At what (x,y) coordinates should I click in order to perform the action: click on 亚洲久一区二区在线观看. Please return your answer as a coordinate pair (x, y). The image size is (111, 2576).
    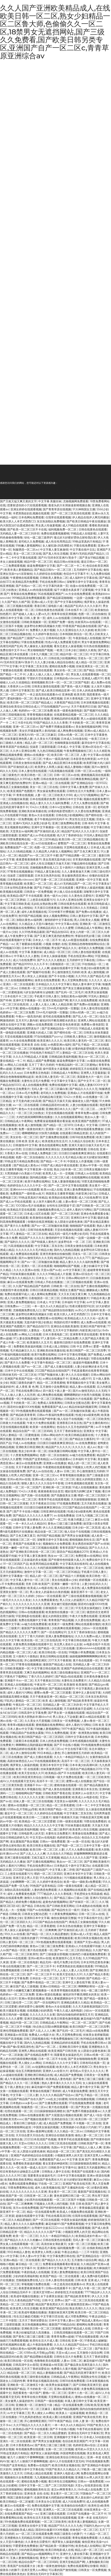
    Looking at the image, I should click on (18, 984).